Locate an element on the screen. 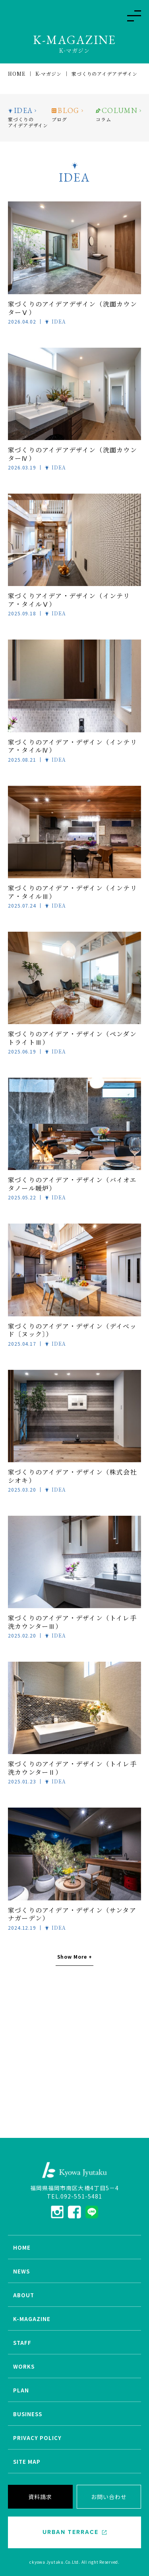  NEWS is located at coordinates (21, 2271).